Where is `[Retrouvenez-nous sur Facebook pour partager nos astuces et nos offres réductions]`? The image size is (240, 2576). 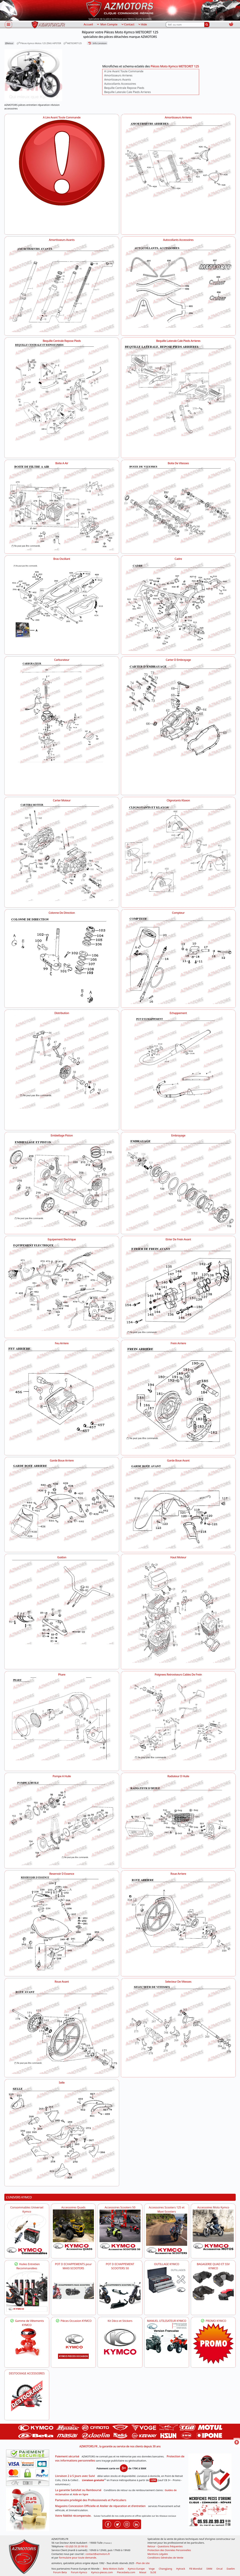 [Retrouvenez-nous sur Facebook pour partager nos astuces et nos offres réductions] is located at coordinates (108, 2524).